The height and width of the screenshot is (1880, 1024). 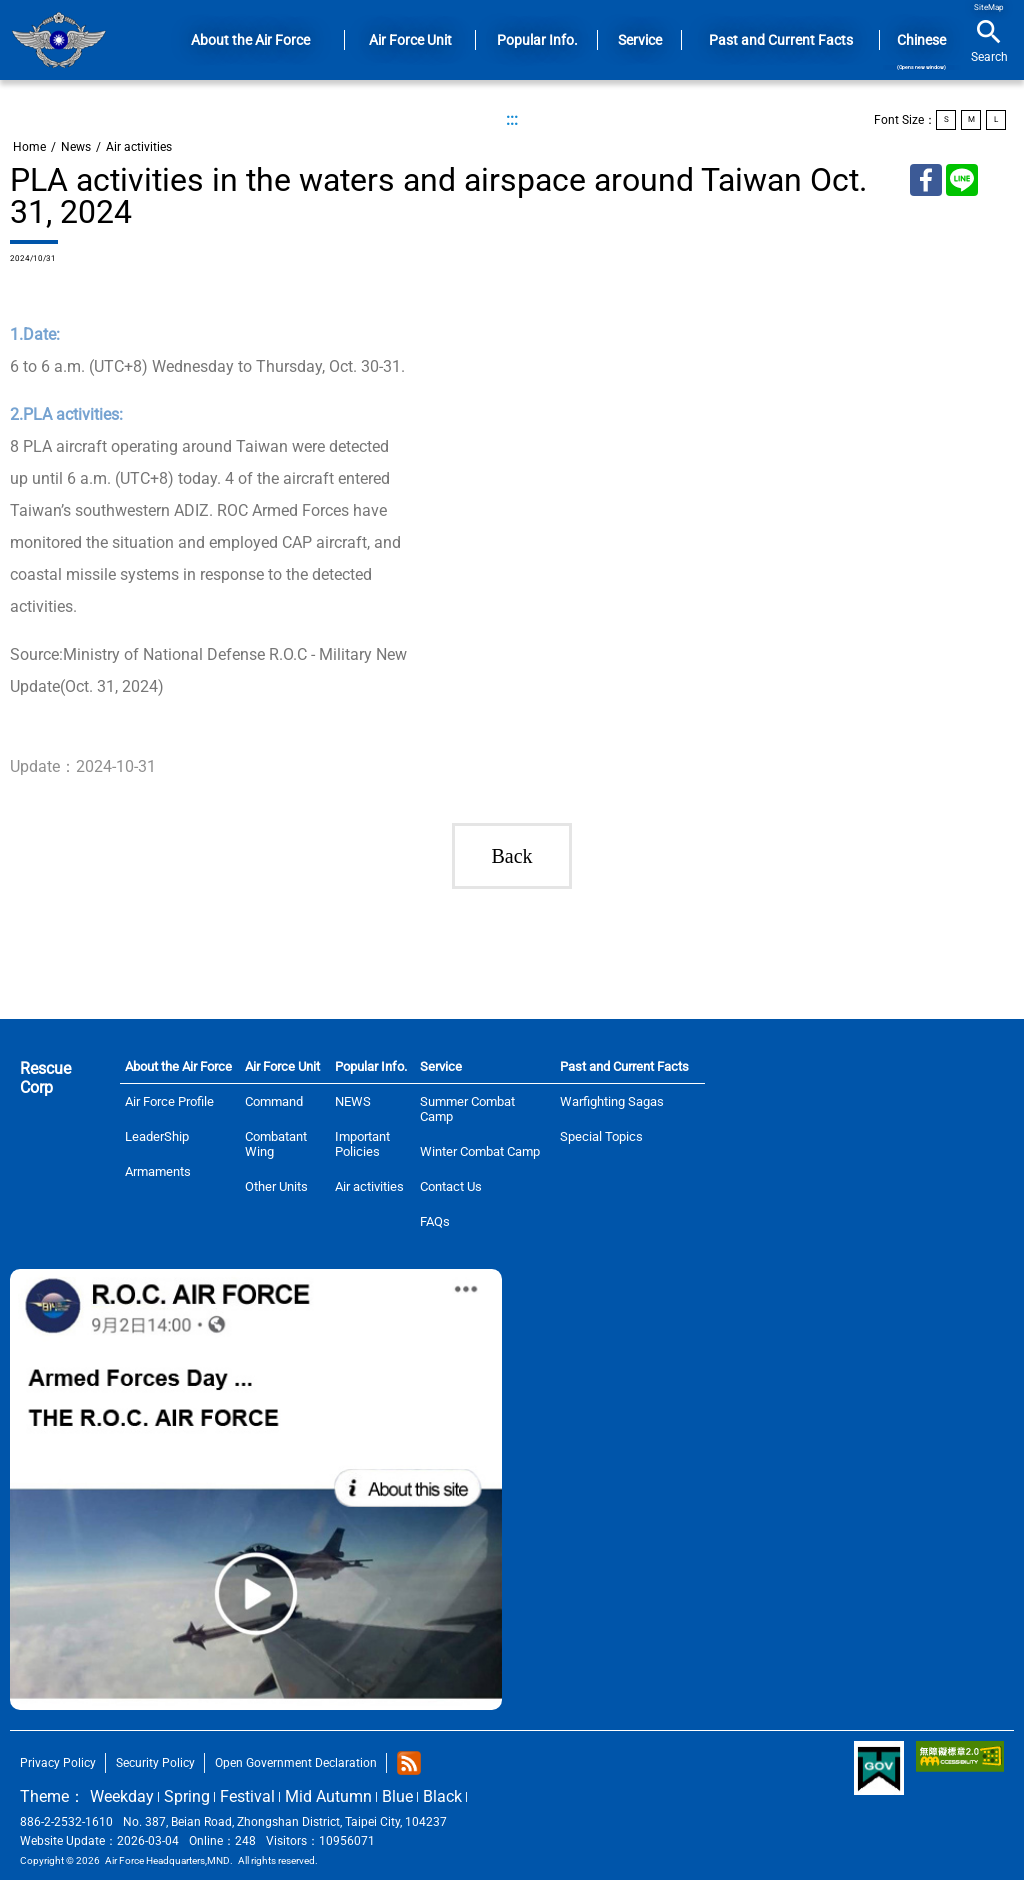 I want to click on Important Policies, so click(x=362, y=1144).